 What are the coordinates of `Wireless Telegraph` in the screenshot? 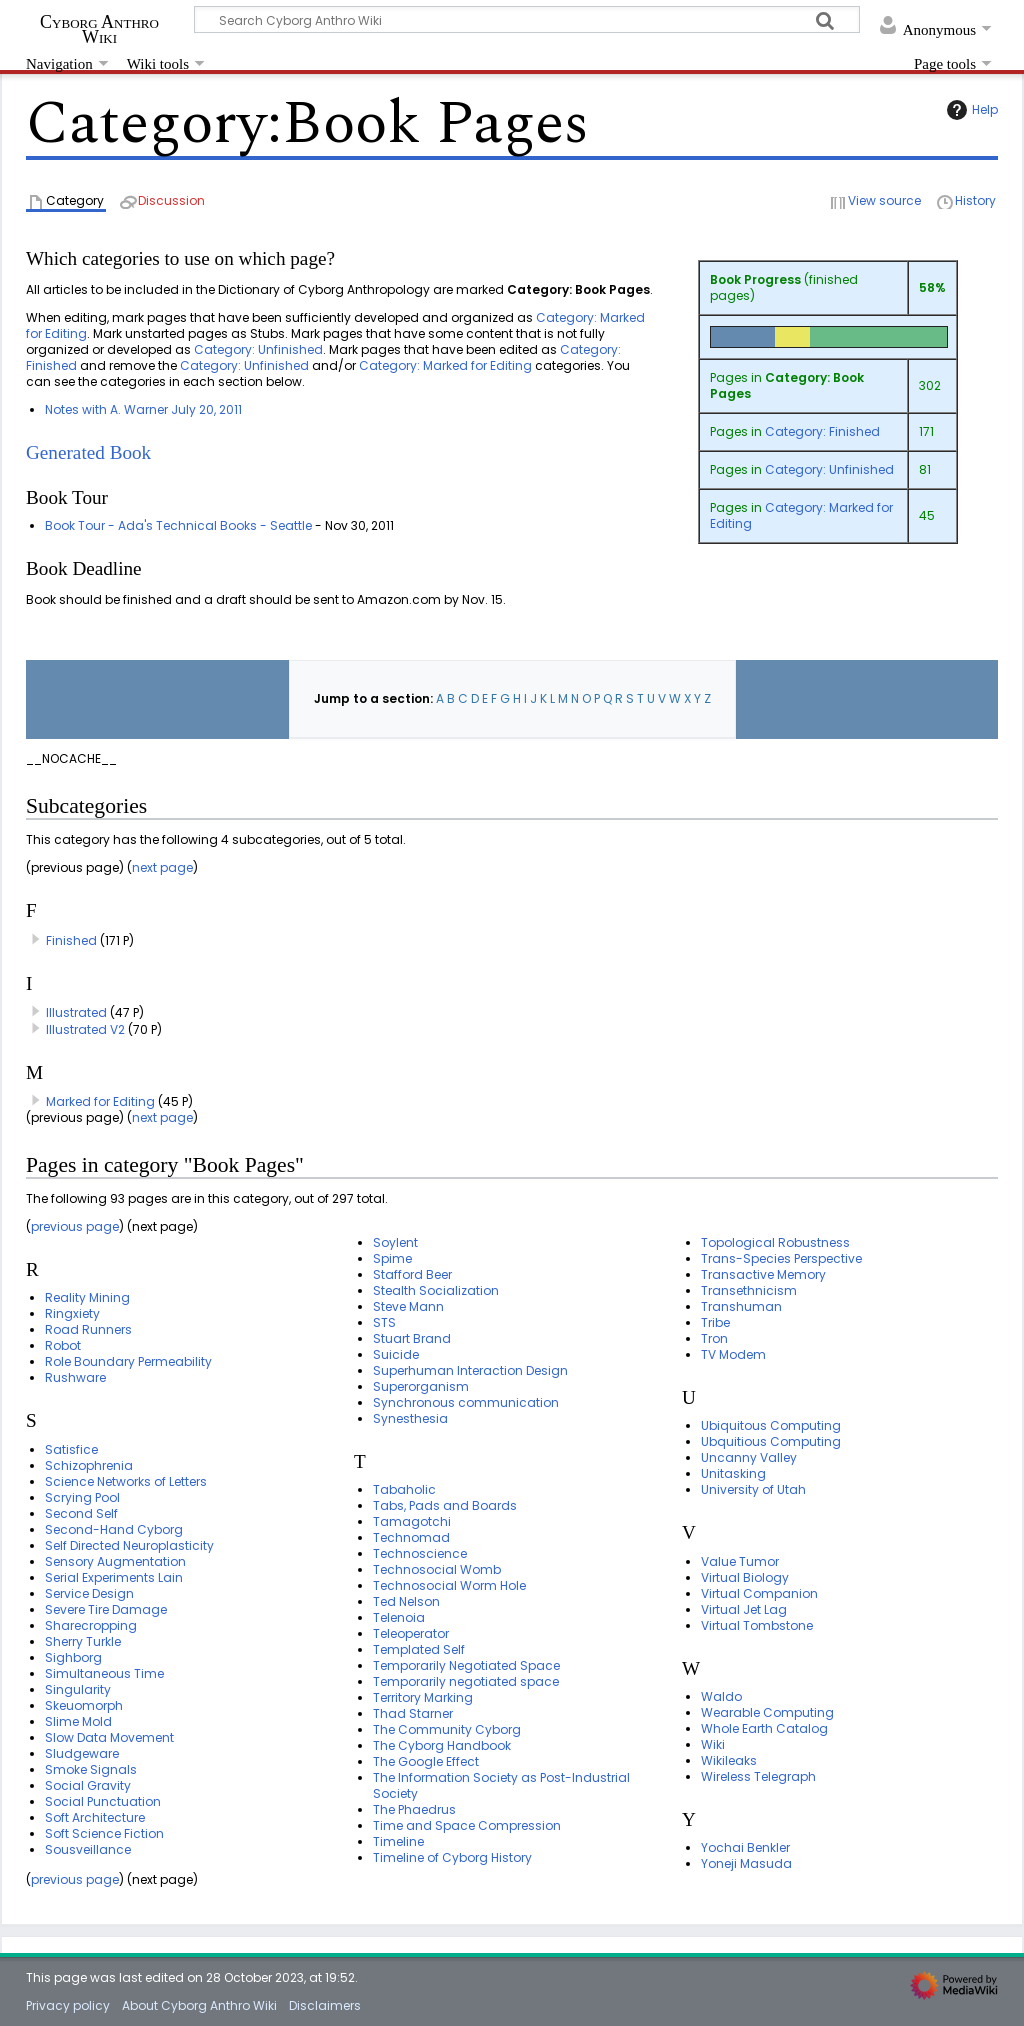 It's located at (758, 1776).